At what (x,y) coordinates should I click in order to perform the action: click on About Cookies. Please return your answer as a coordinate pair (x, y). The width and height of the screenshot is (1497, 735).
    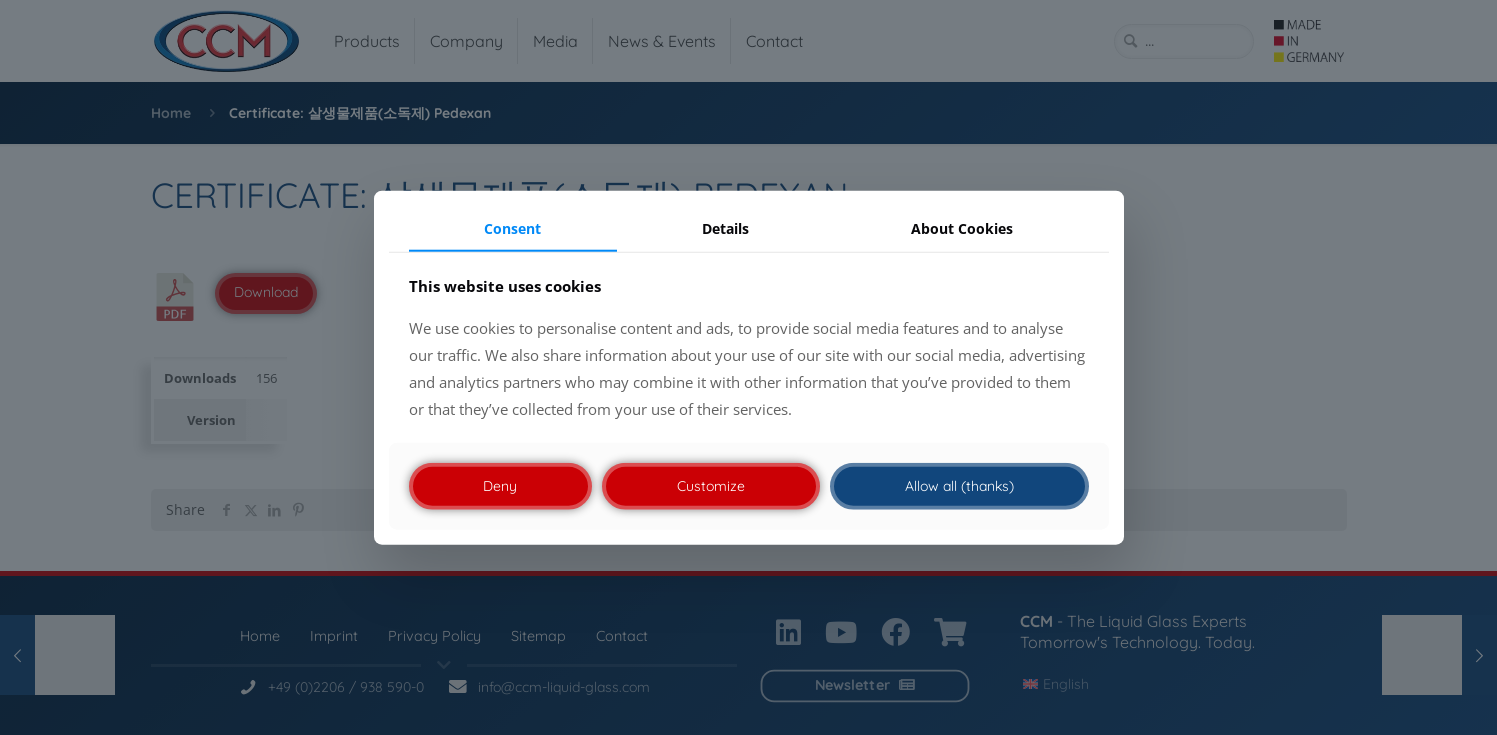
    Looking at the image, I should click on (962, 227).